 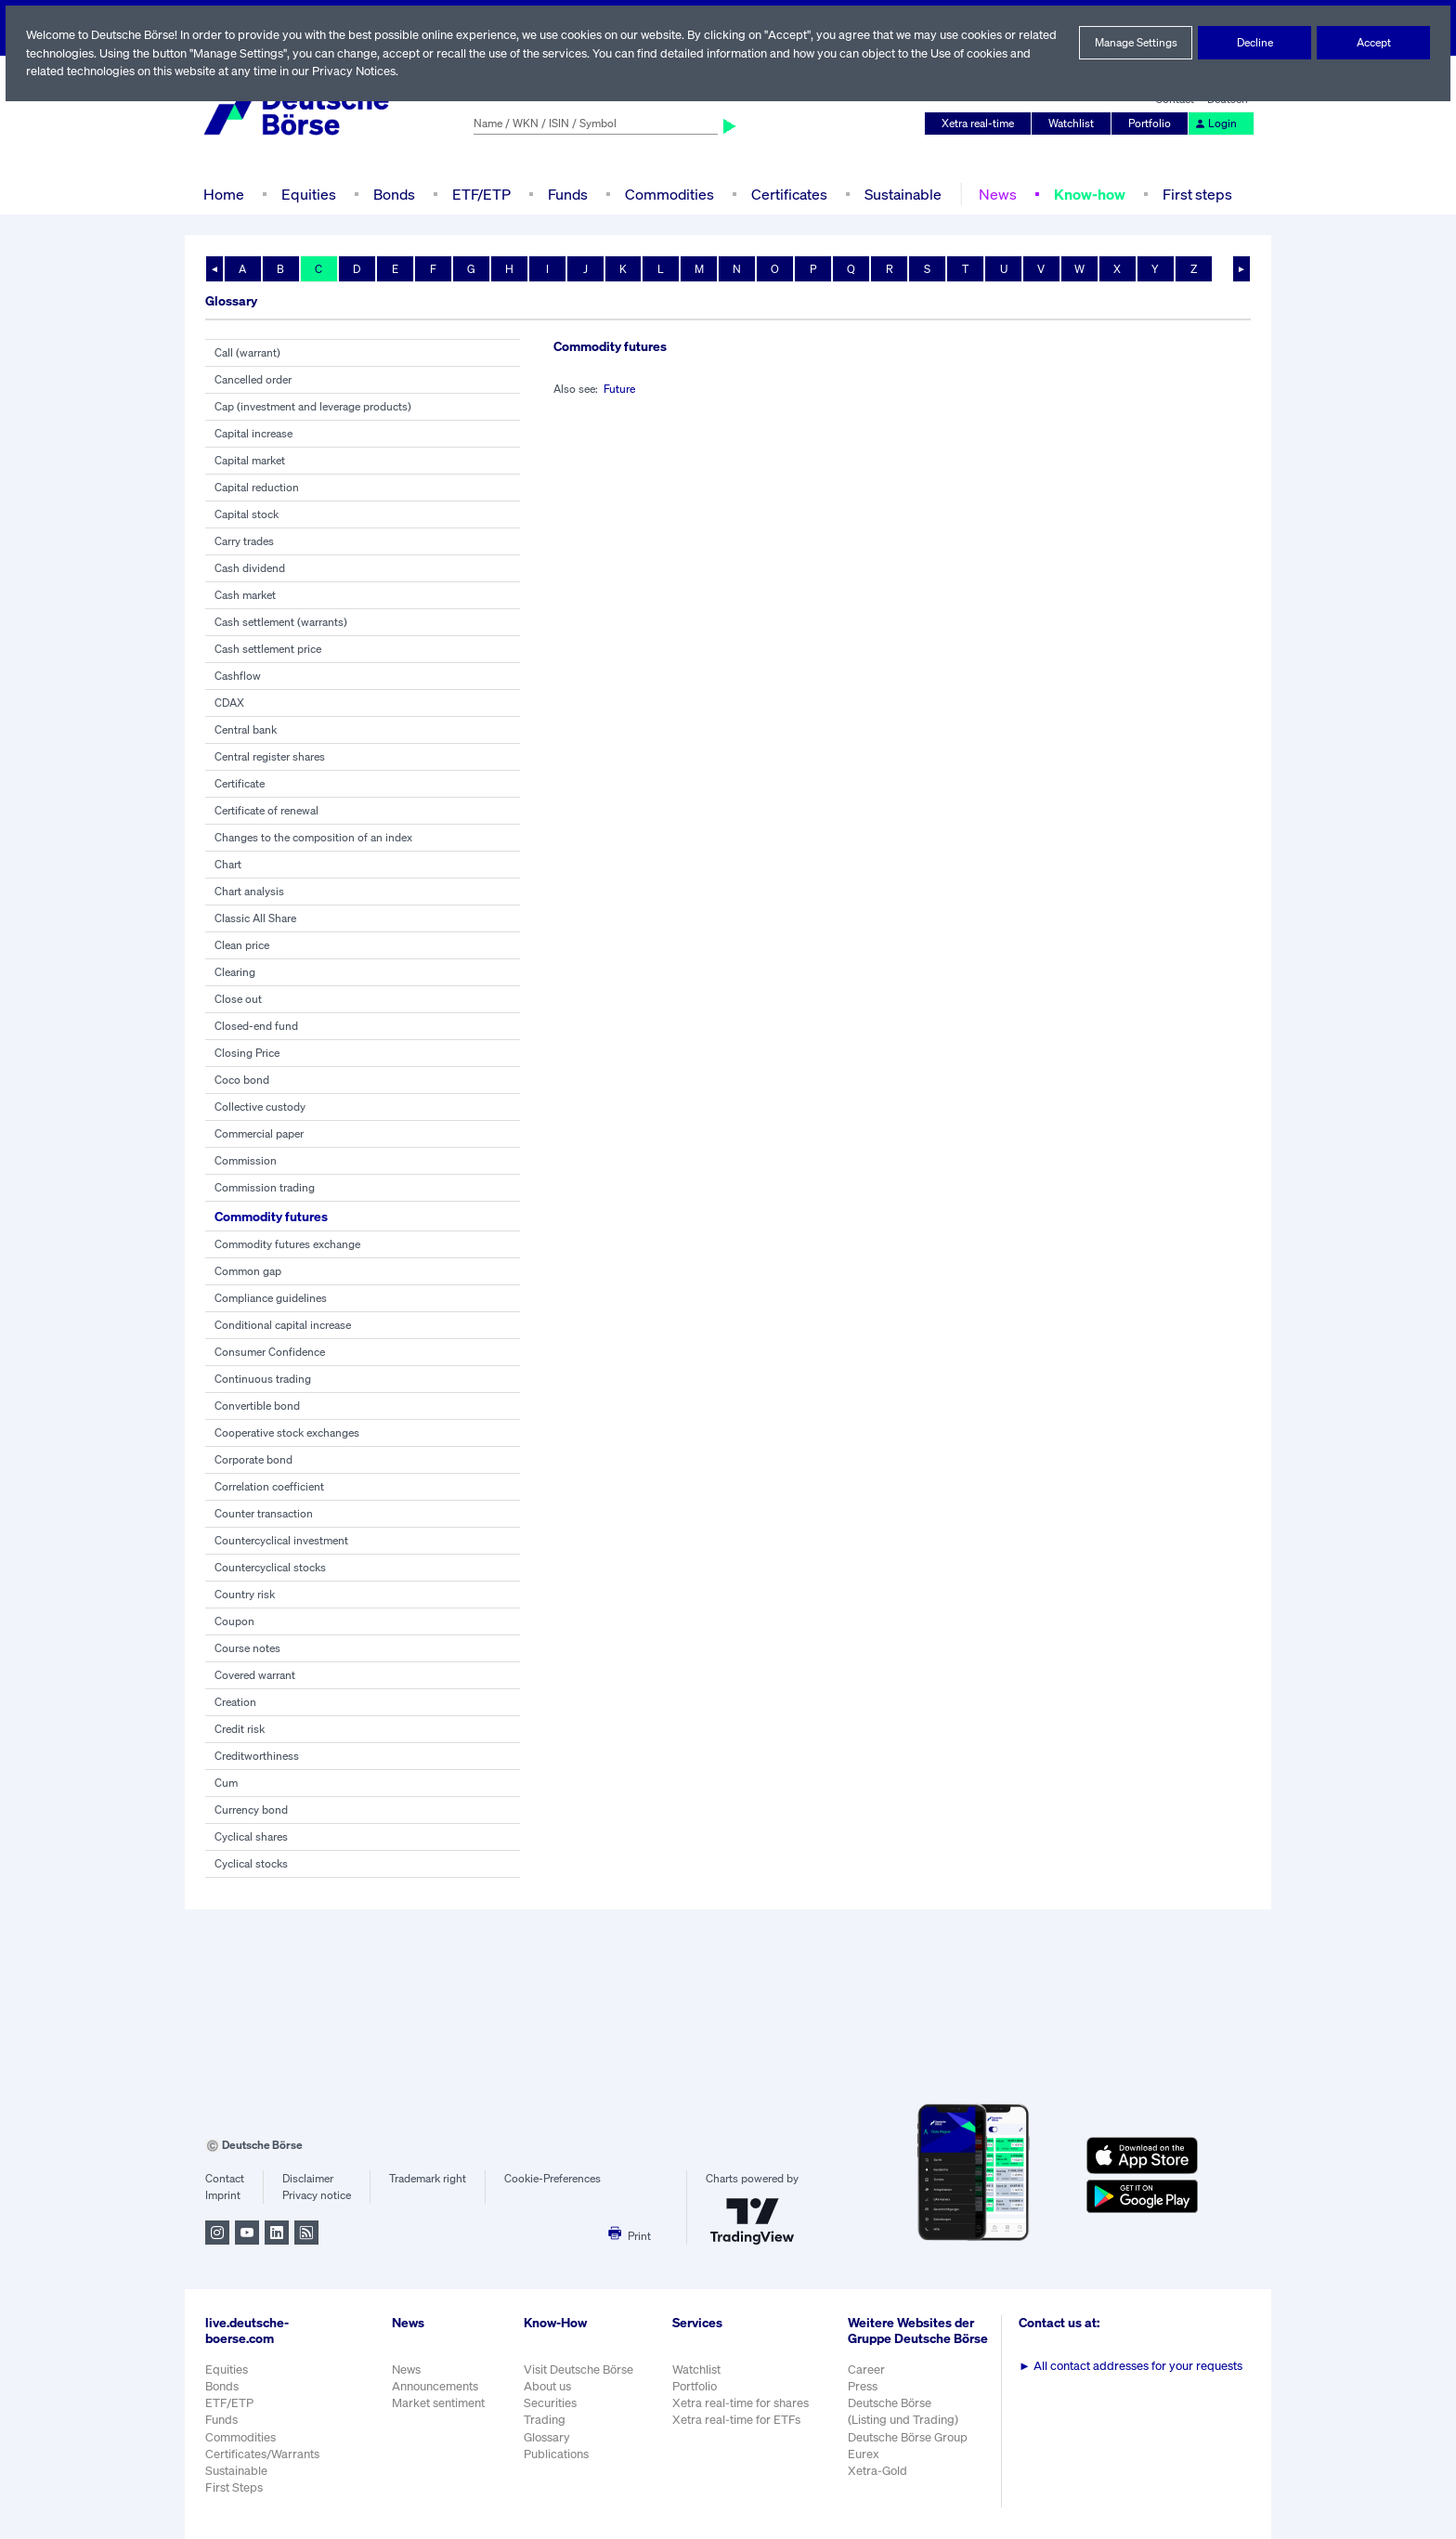 What do you see at coordinates (391, 194) in the screenshot?
I see `Bonds` at bounding box center [391, 194].